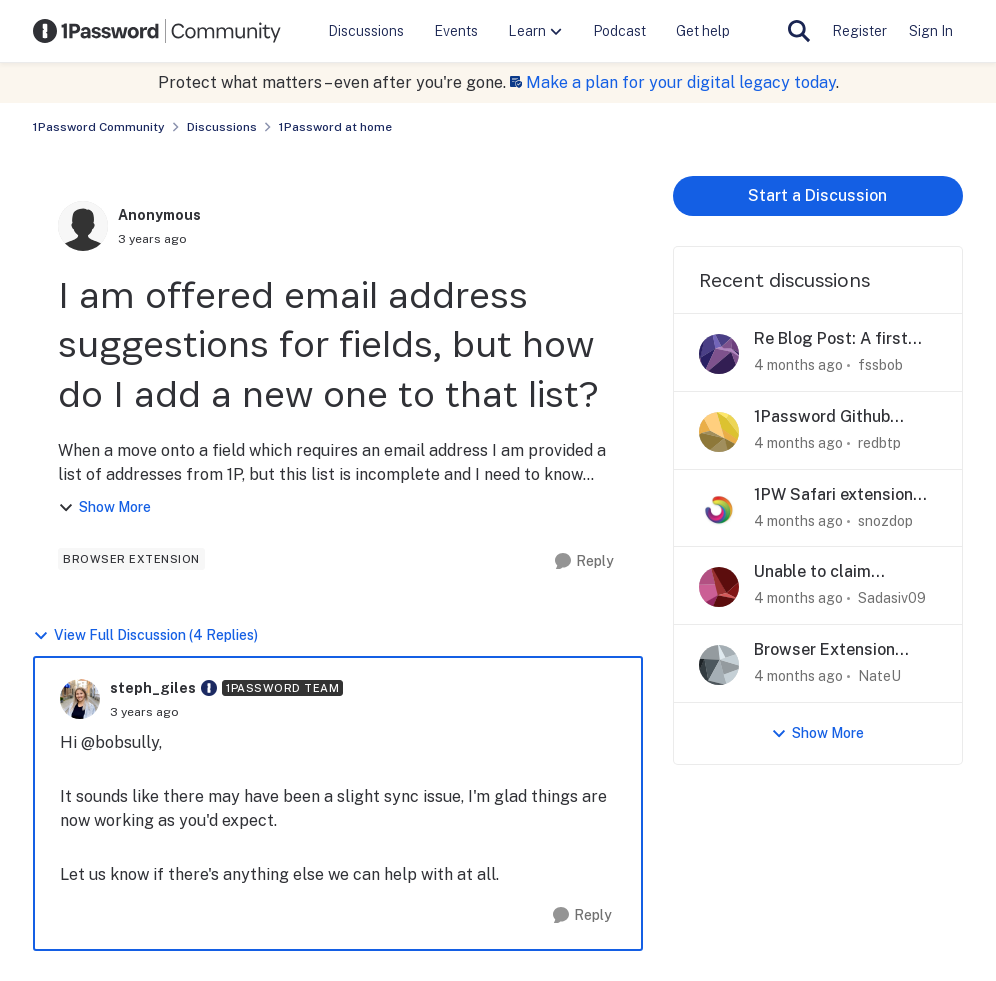 The height and width of the screenshot is (981, 996). Describe the element at coordinates (879, 443) in the screenshot. I see `redbtp [View Profile: redbtp,]` at that location.